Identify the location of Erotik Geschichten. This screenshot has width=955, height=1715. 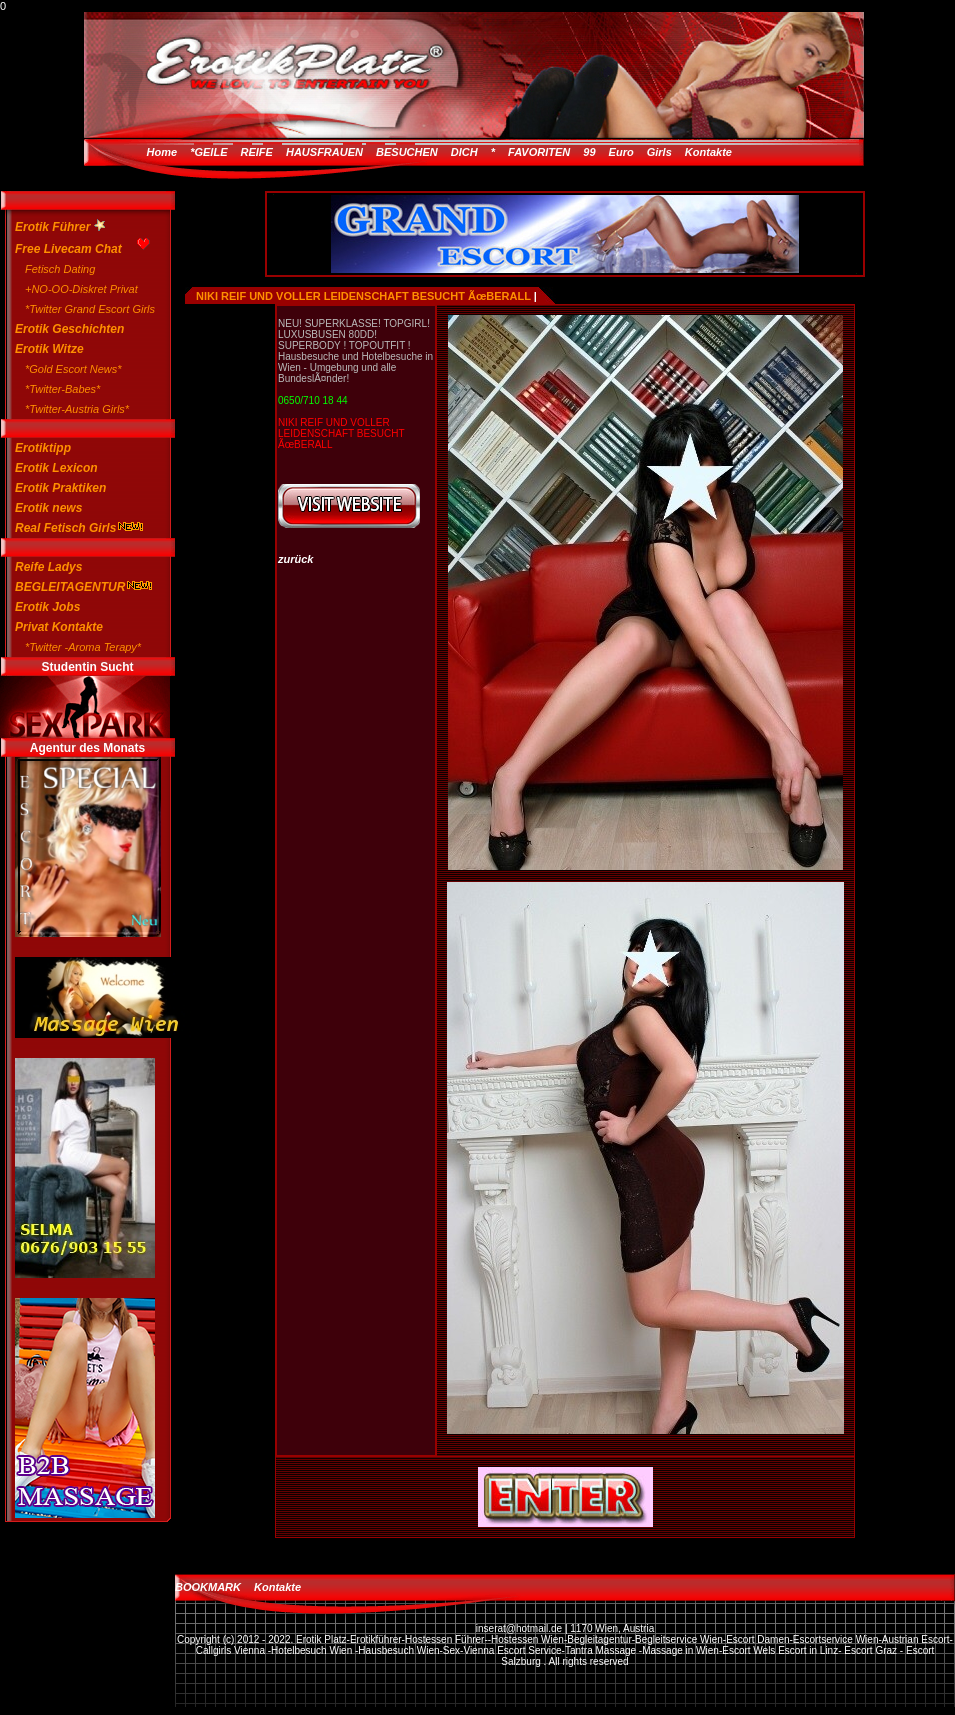
(69, 329).